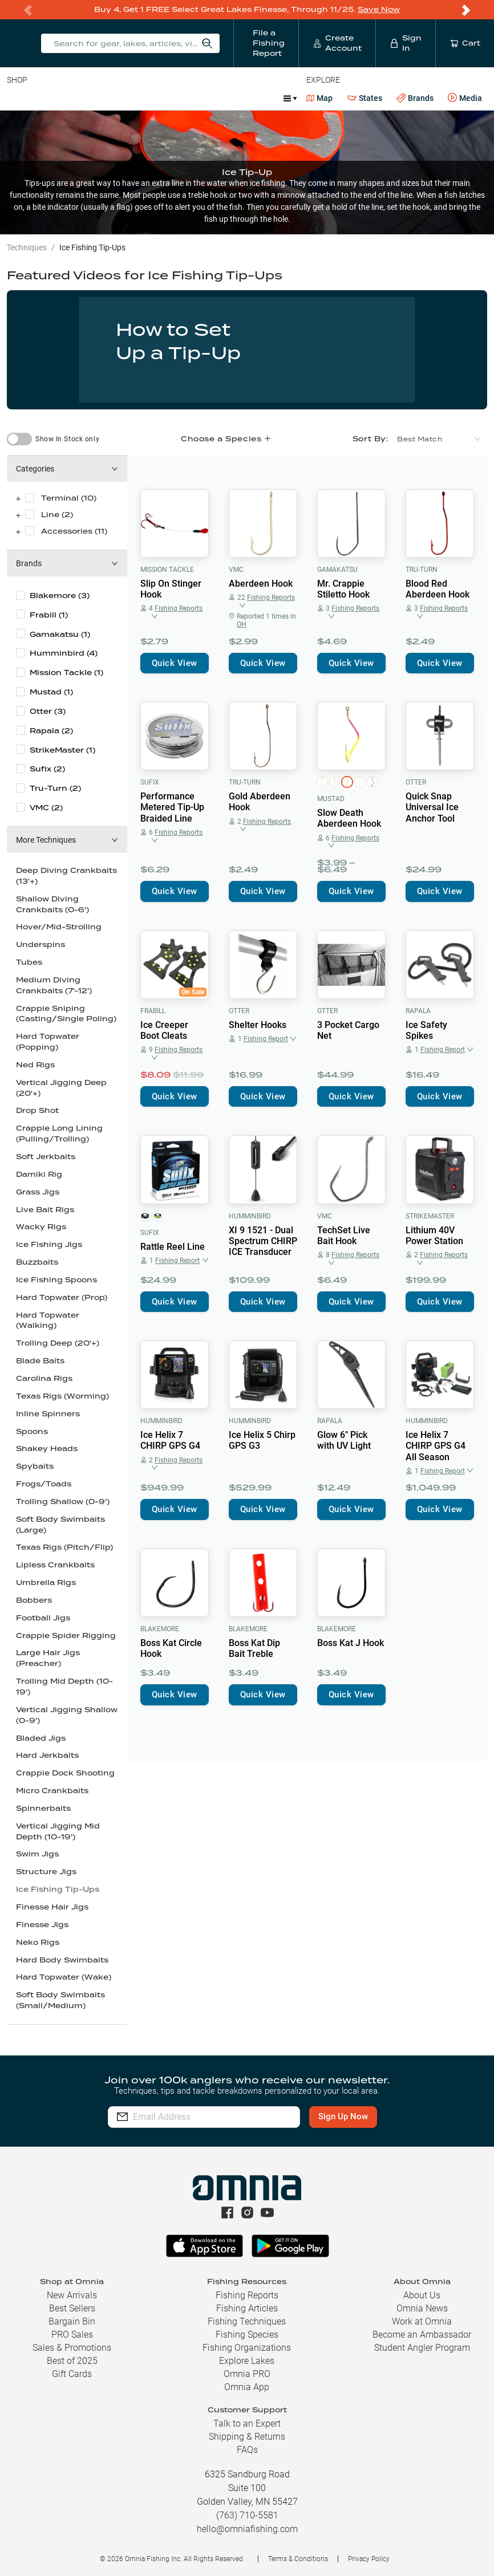 This screenshot has width=494, height=2576. I want to click on Frabill, so click(152, 1011).